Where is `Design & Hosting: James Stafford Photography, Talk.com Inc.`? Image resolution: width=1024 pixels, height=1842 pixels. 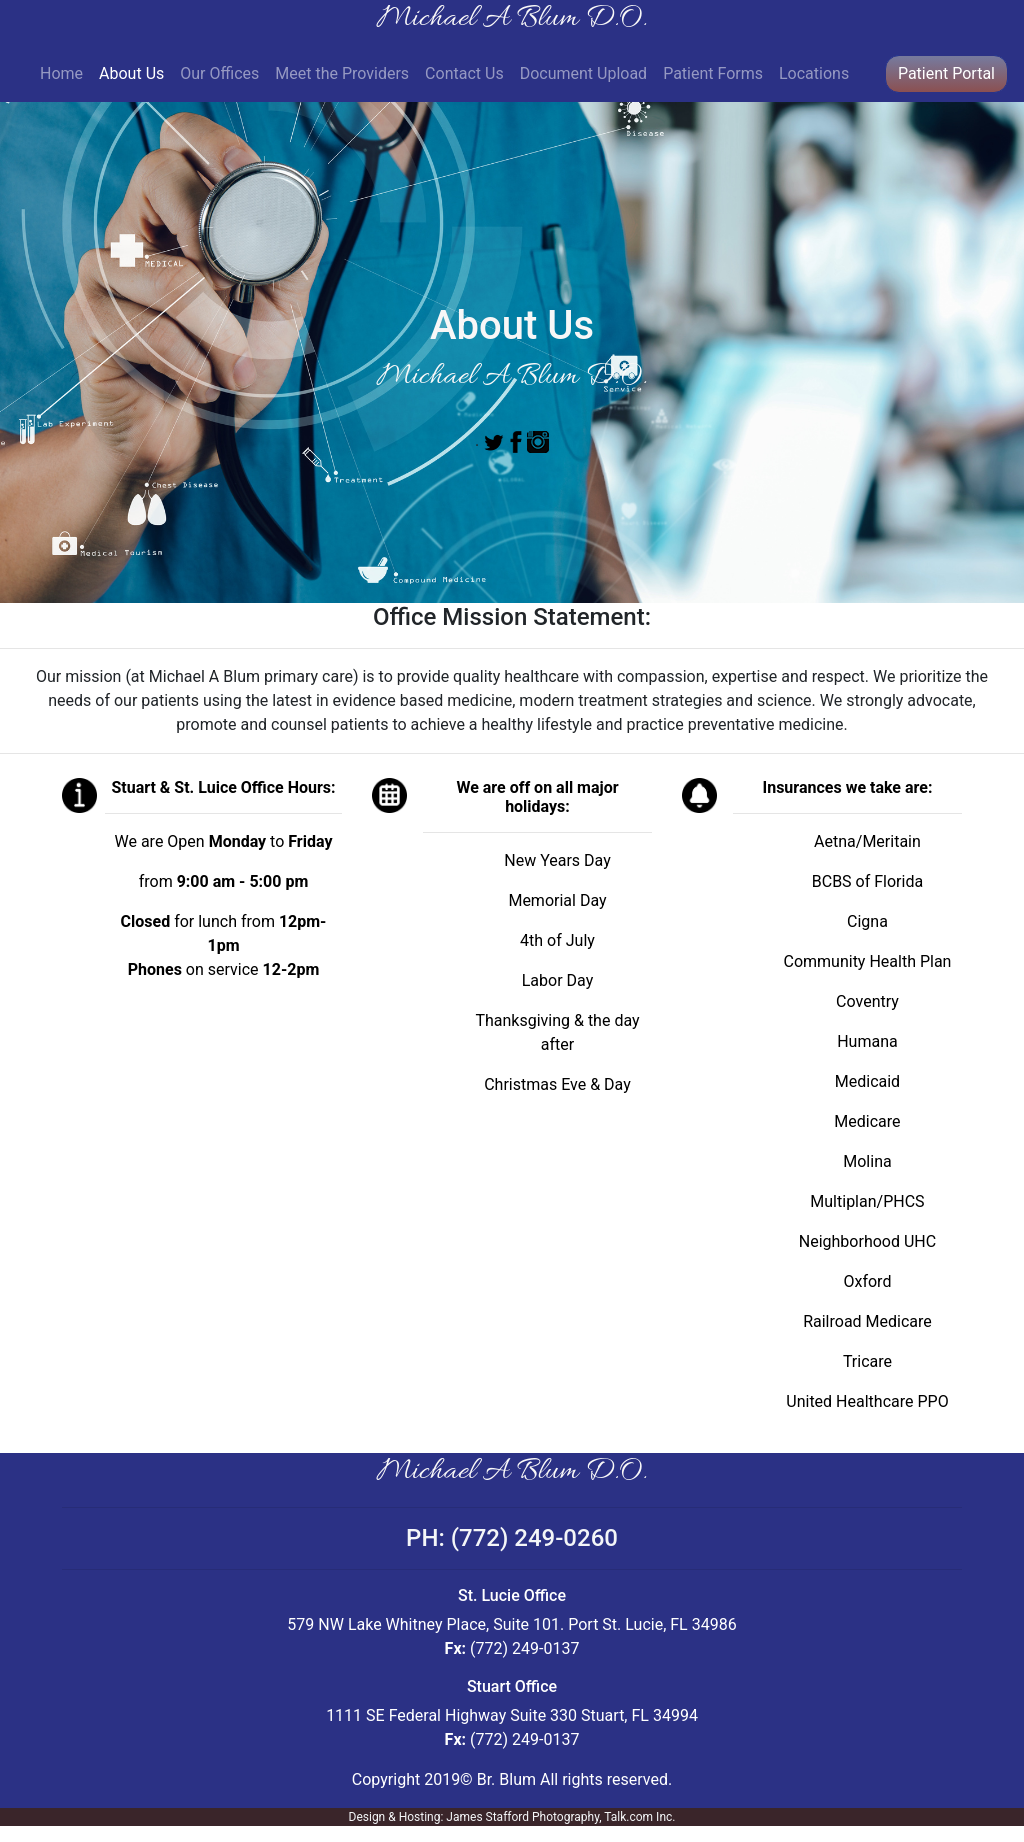 Design & Hosting: James Stafford Photography, Talk.com Inc. is located at coordinates (512, 1817).